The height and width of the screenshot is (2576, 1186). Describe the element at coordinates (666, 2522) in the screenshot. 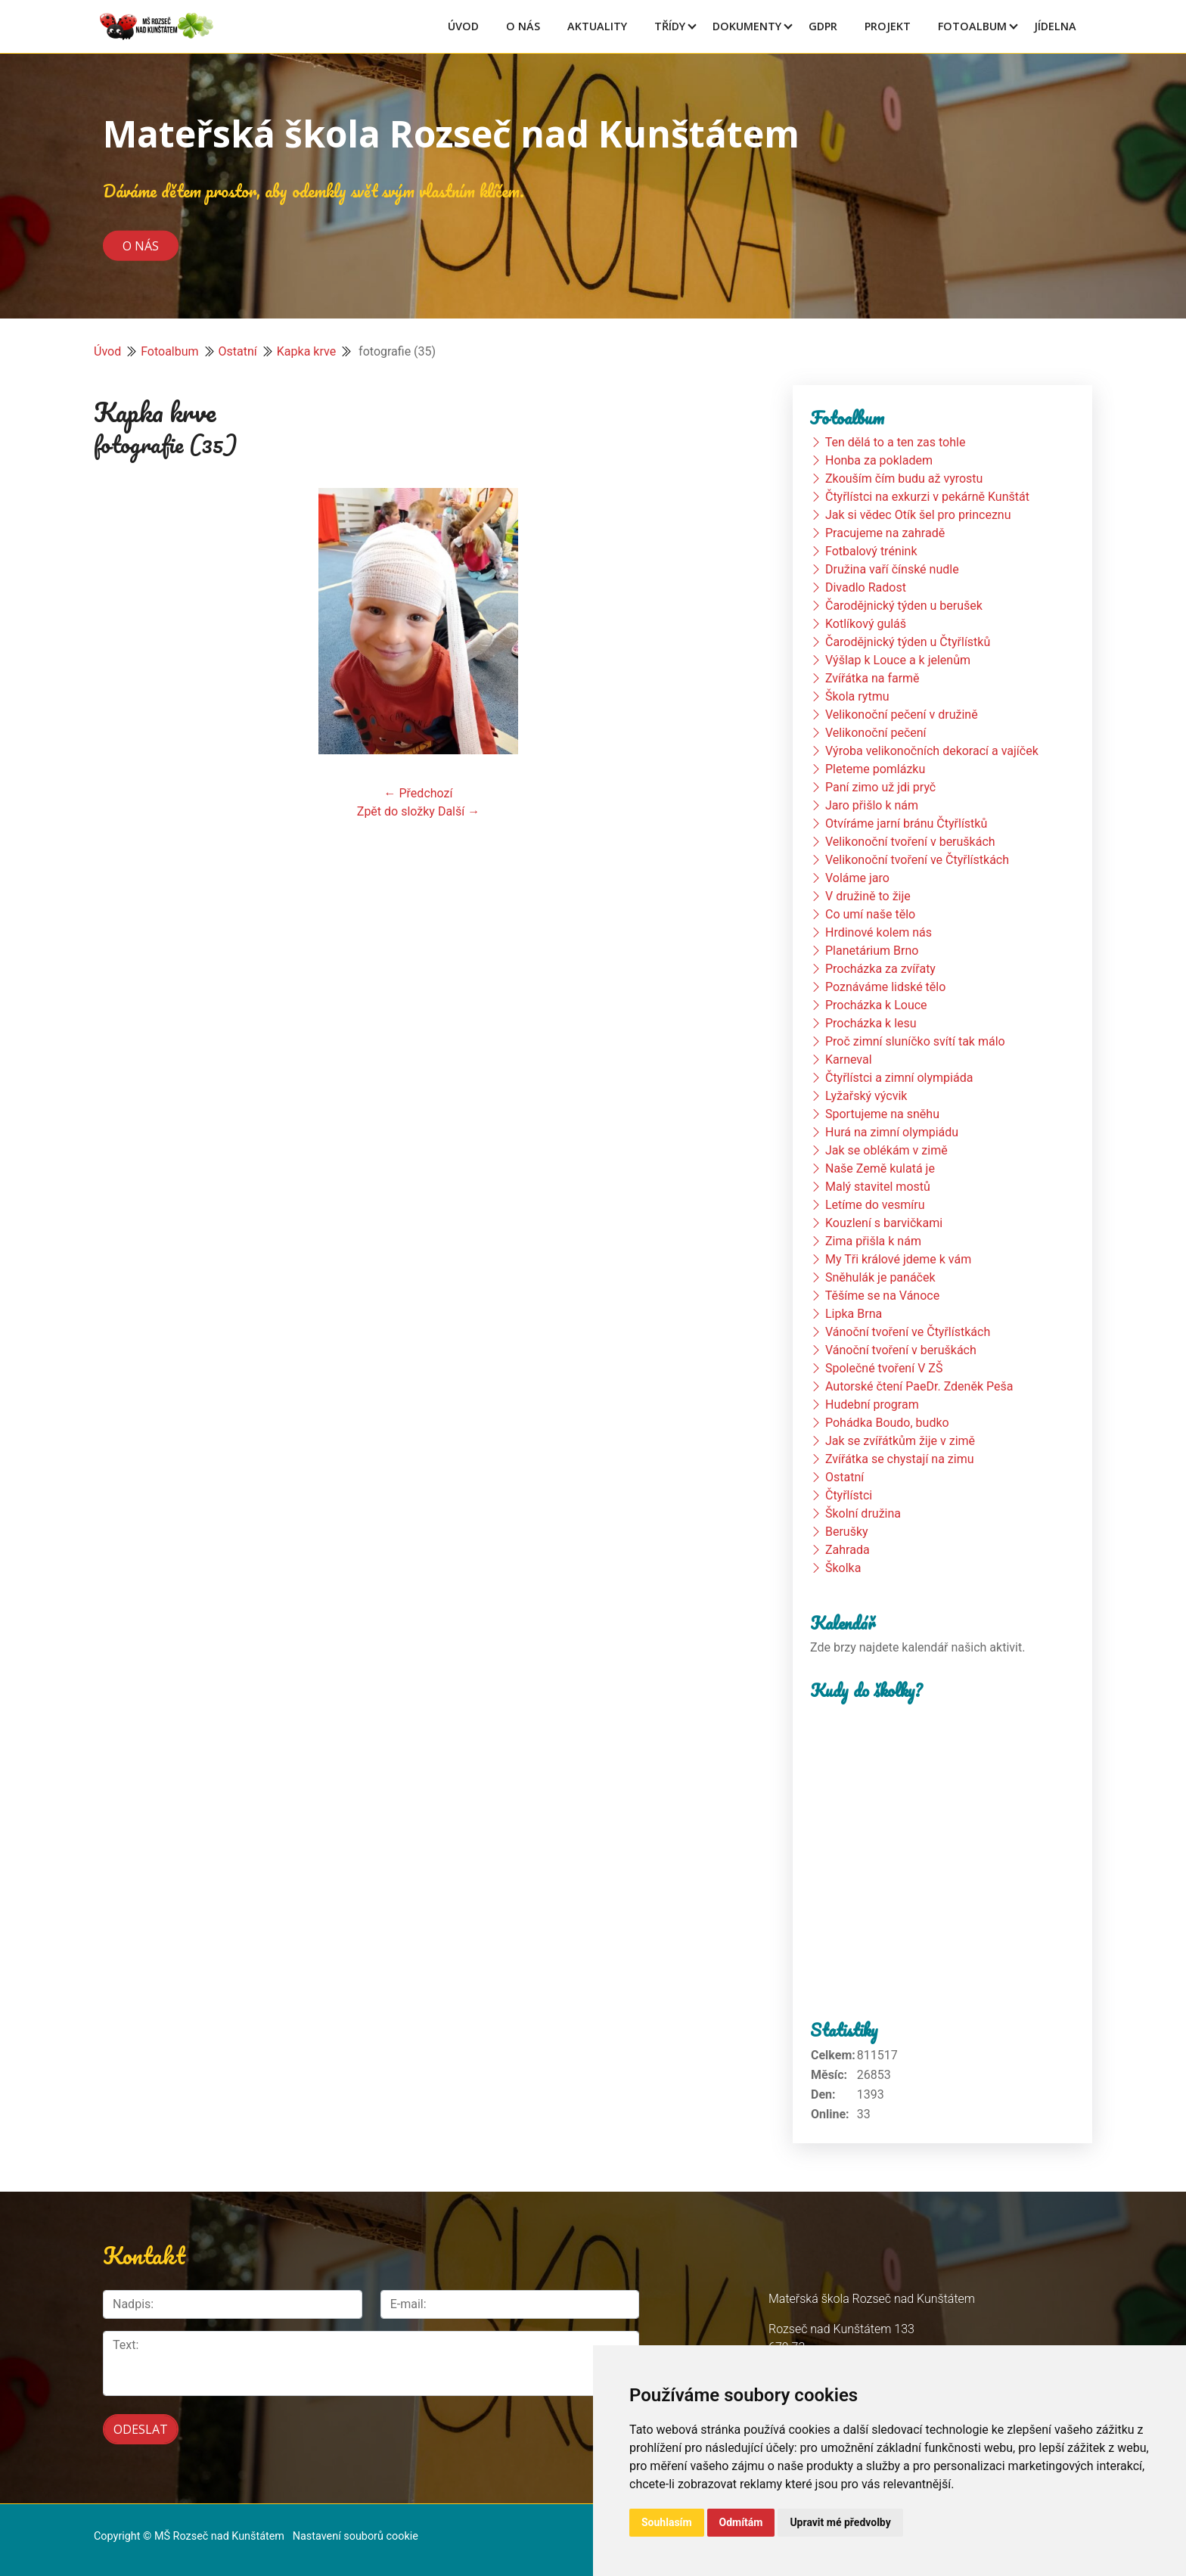

I see `Souhlasím [button]` at that location.